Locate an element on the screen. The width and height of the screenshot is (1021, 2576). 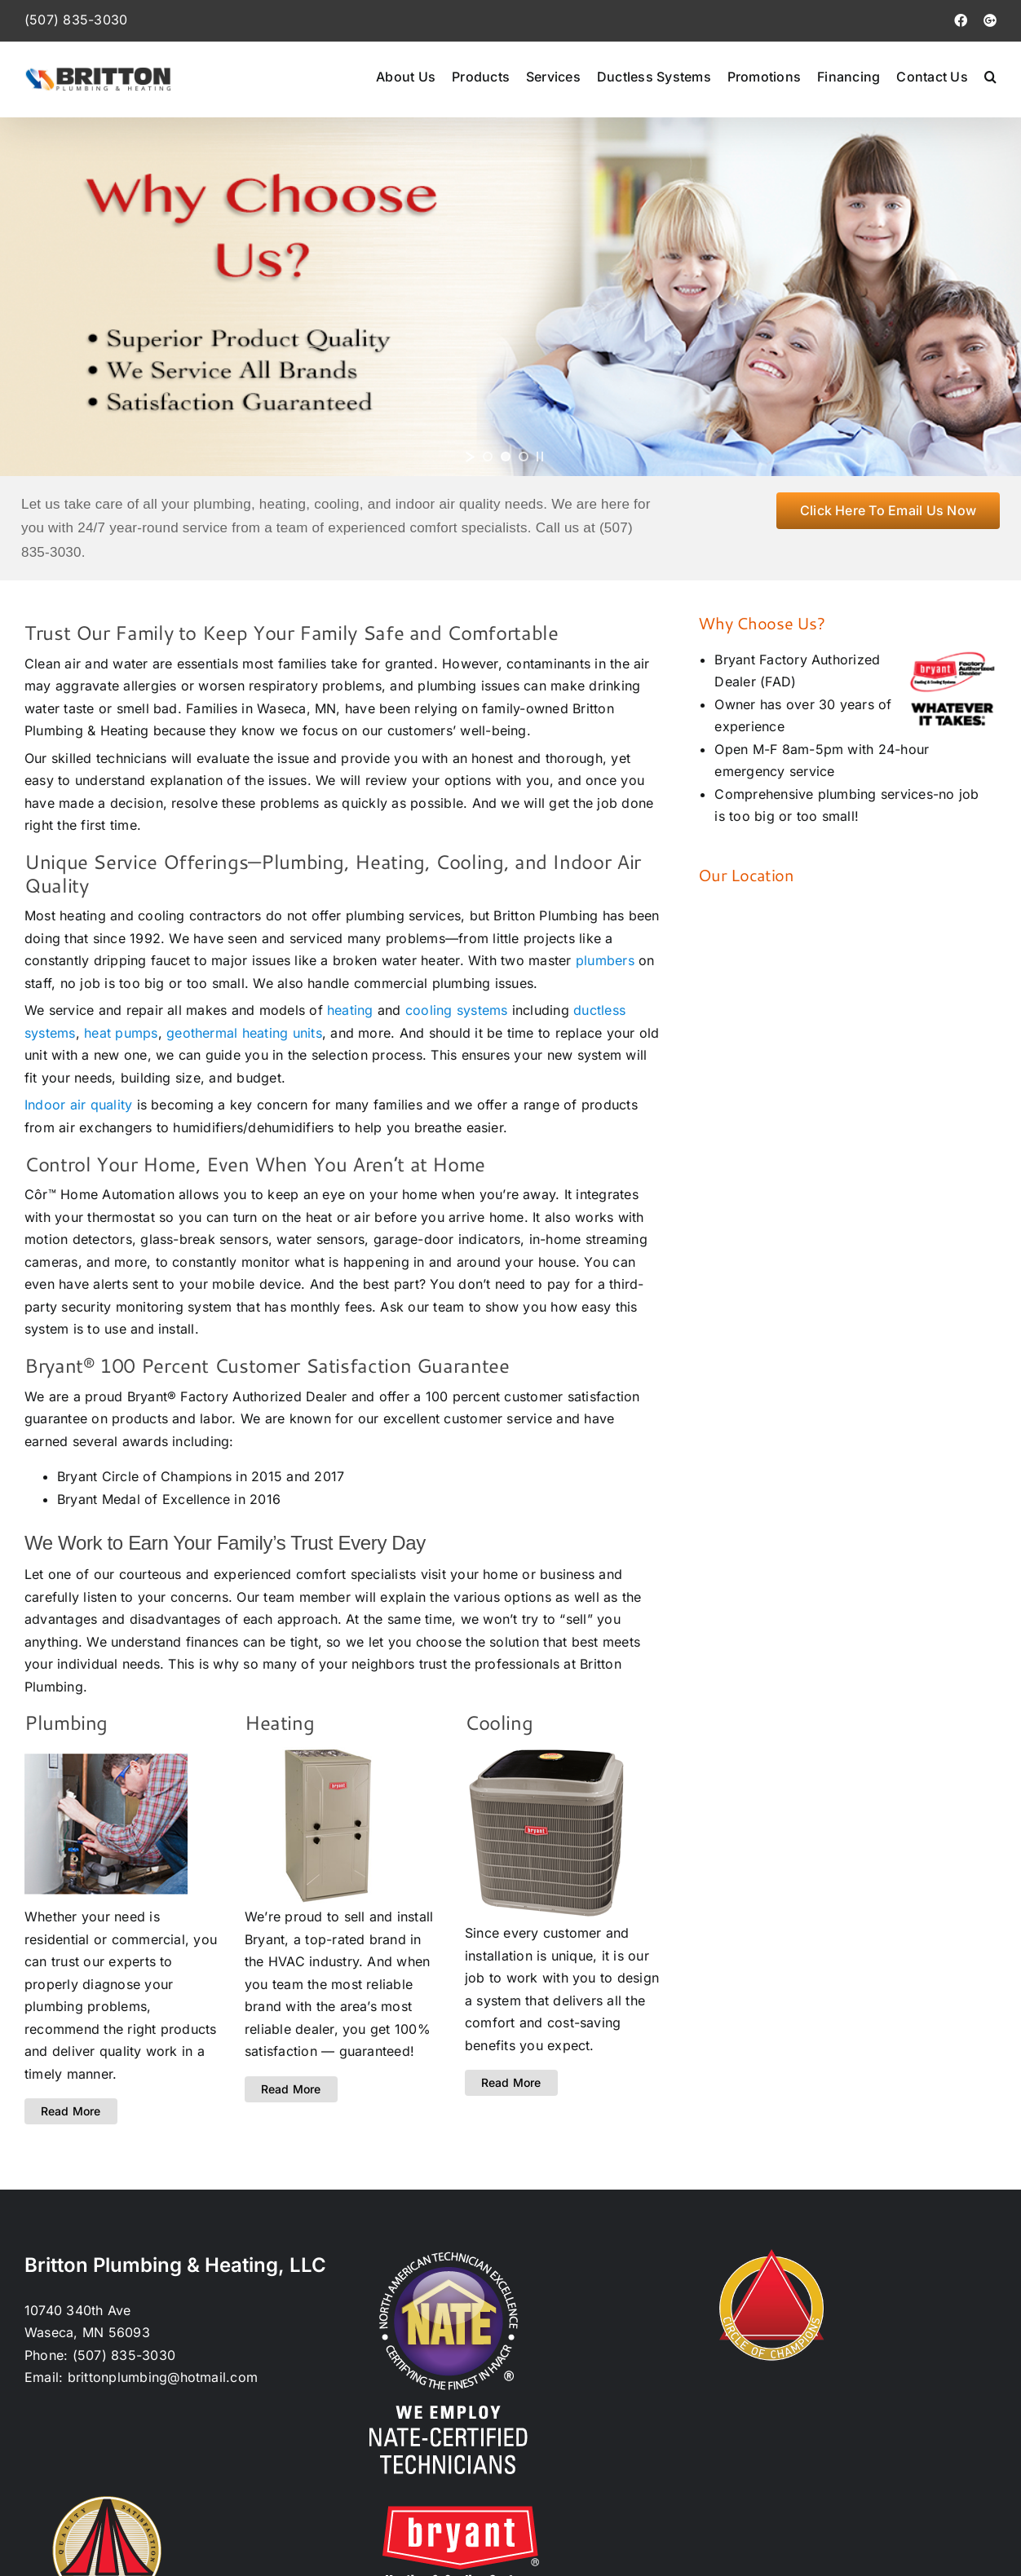
[stop slideshow] is located at coordinates (540, 456).